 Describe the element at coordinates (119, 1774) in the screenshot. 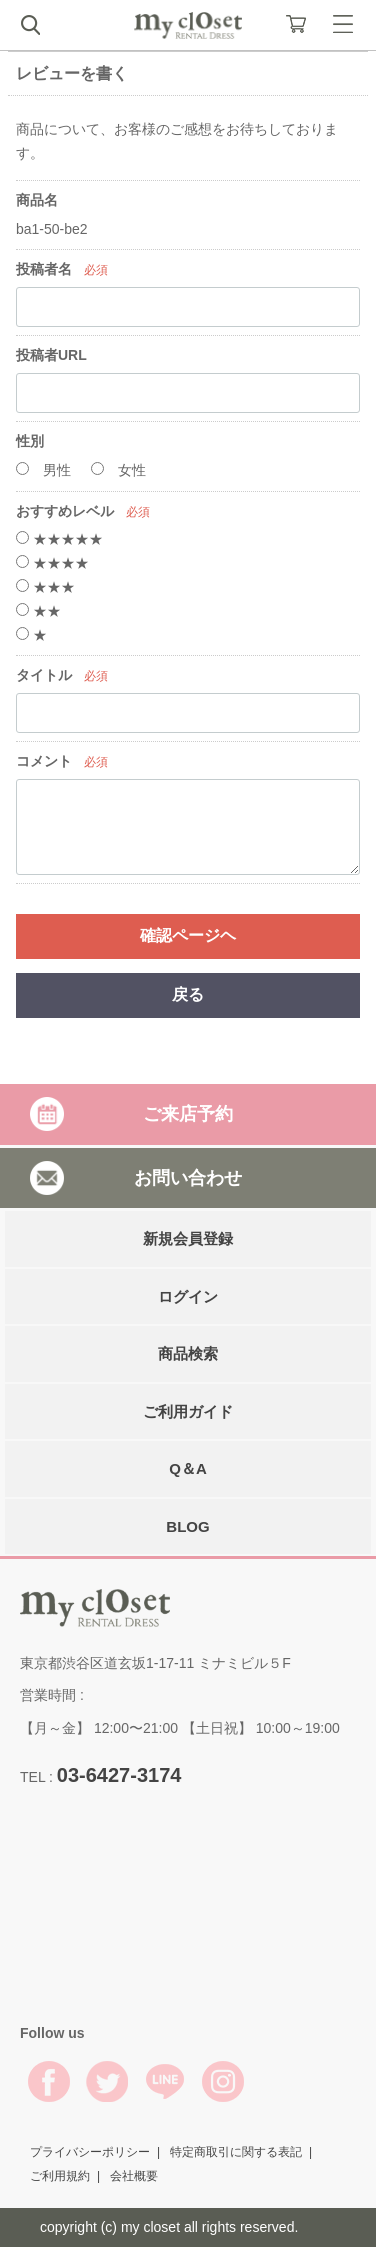

I see `03-6427-3174` at that location.